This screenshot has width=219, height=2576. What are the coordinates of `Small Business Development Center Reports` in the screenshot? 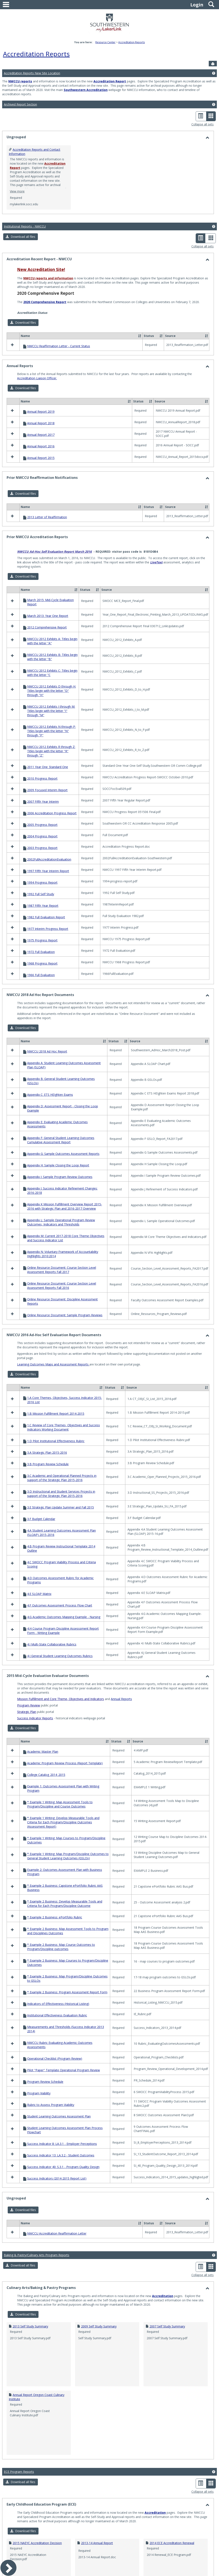 It's located at (35, 2120).